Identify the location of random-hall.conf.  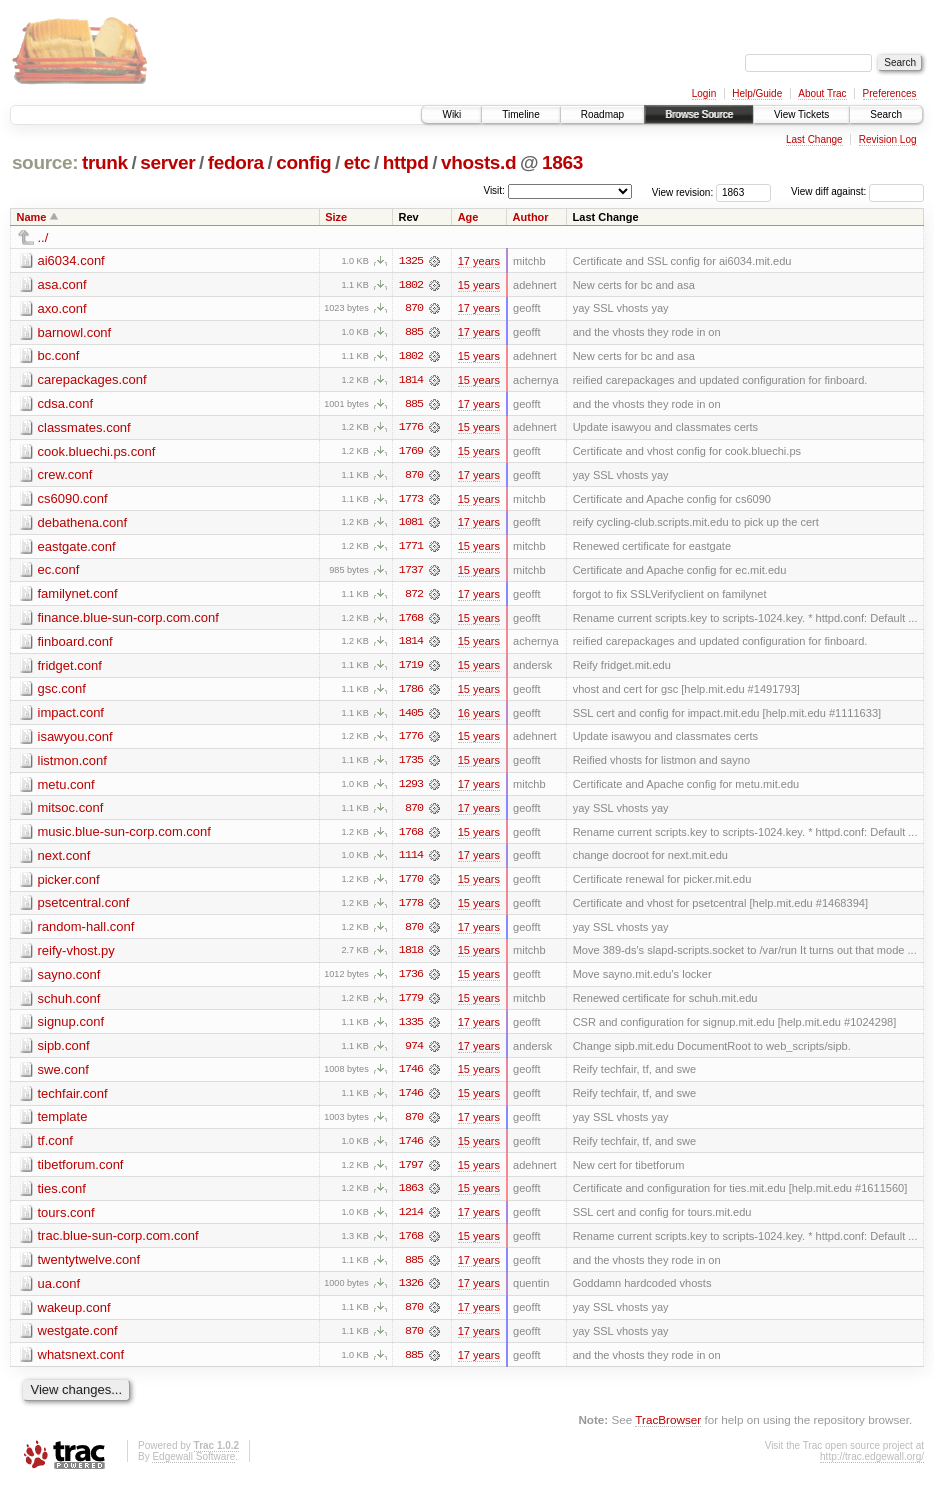
(86, 932).